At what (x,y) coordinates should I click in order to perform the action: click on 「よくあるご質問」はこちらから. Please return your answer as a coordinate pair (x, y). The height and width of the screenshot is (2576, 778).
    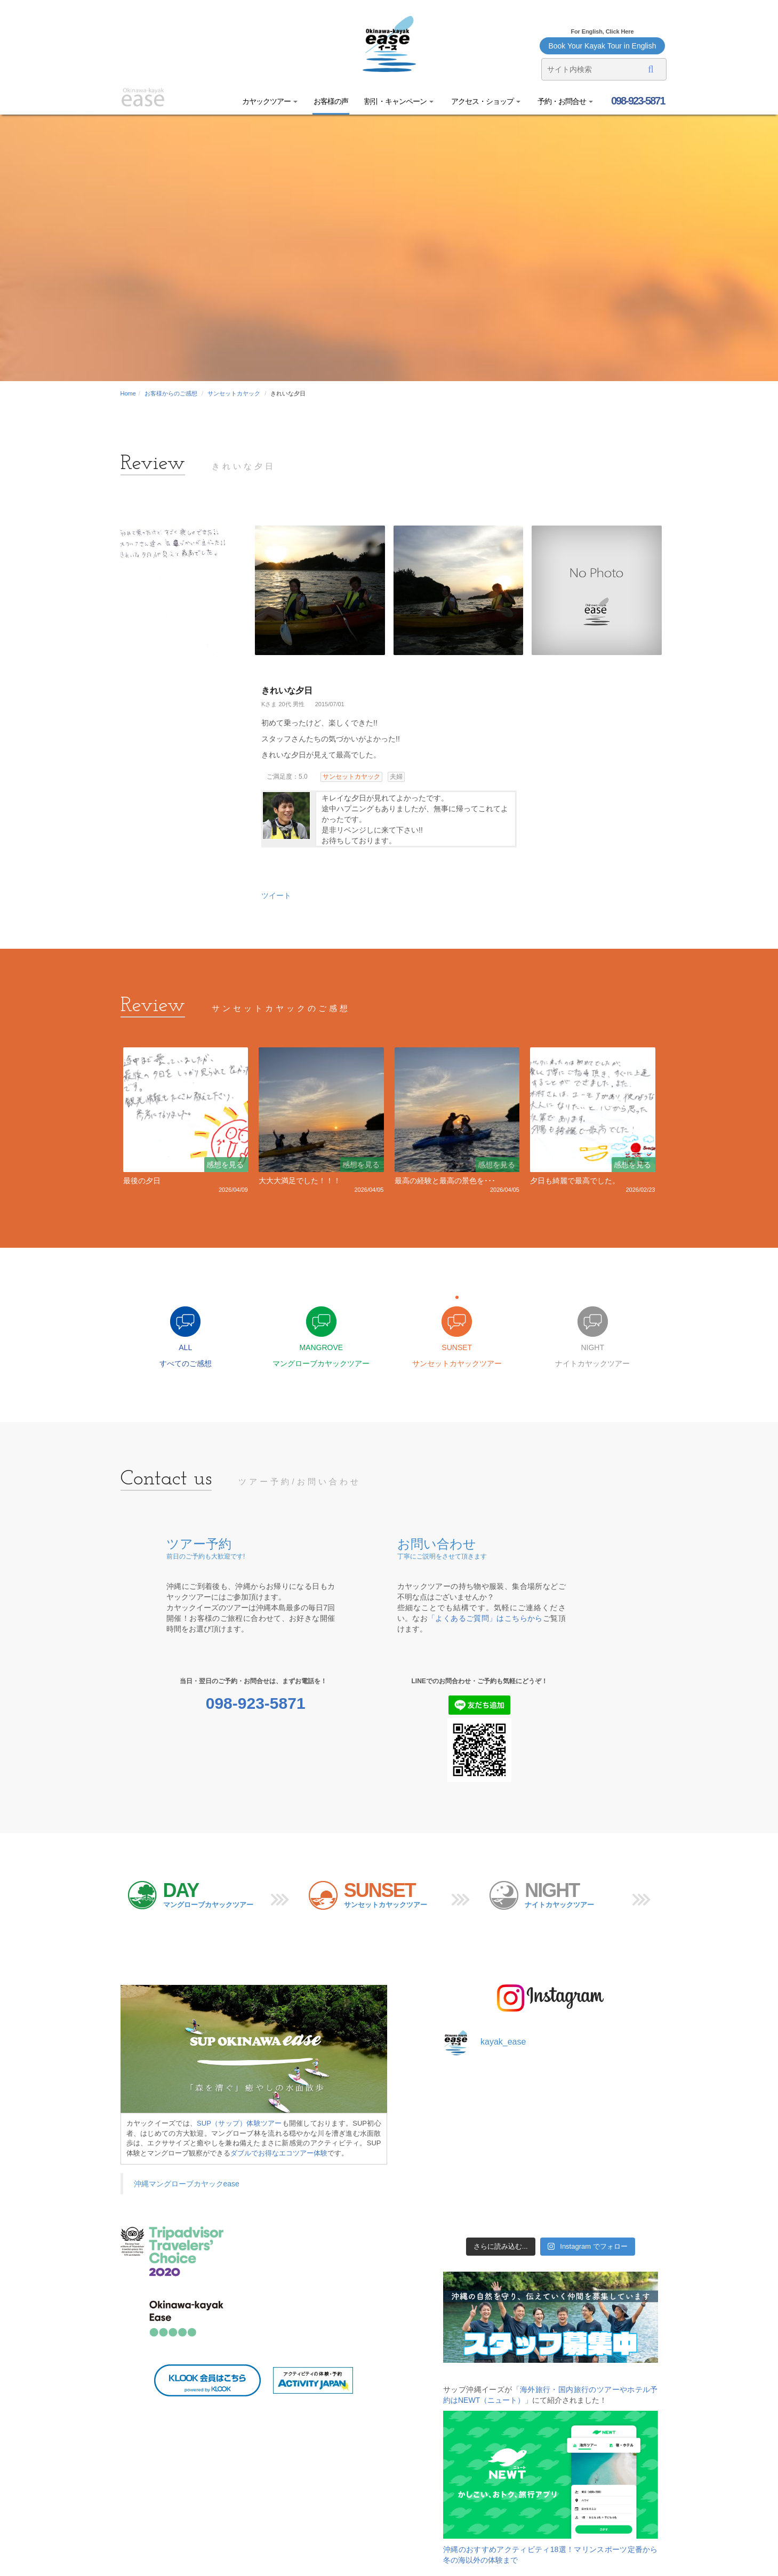
    Looking at the image, I should click on (485, 1618).